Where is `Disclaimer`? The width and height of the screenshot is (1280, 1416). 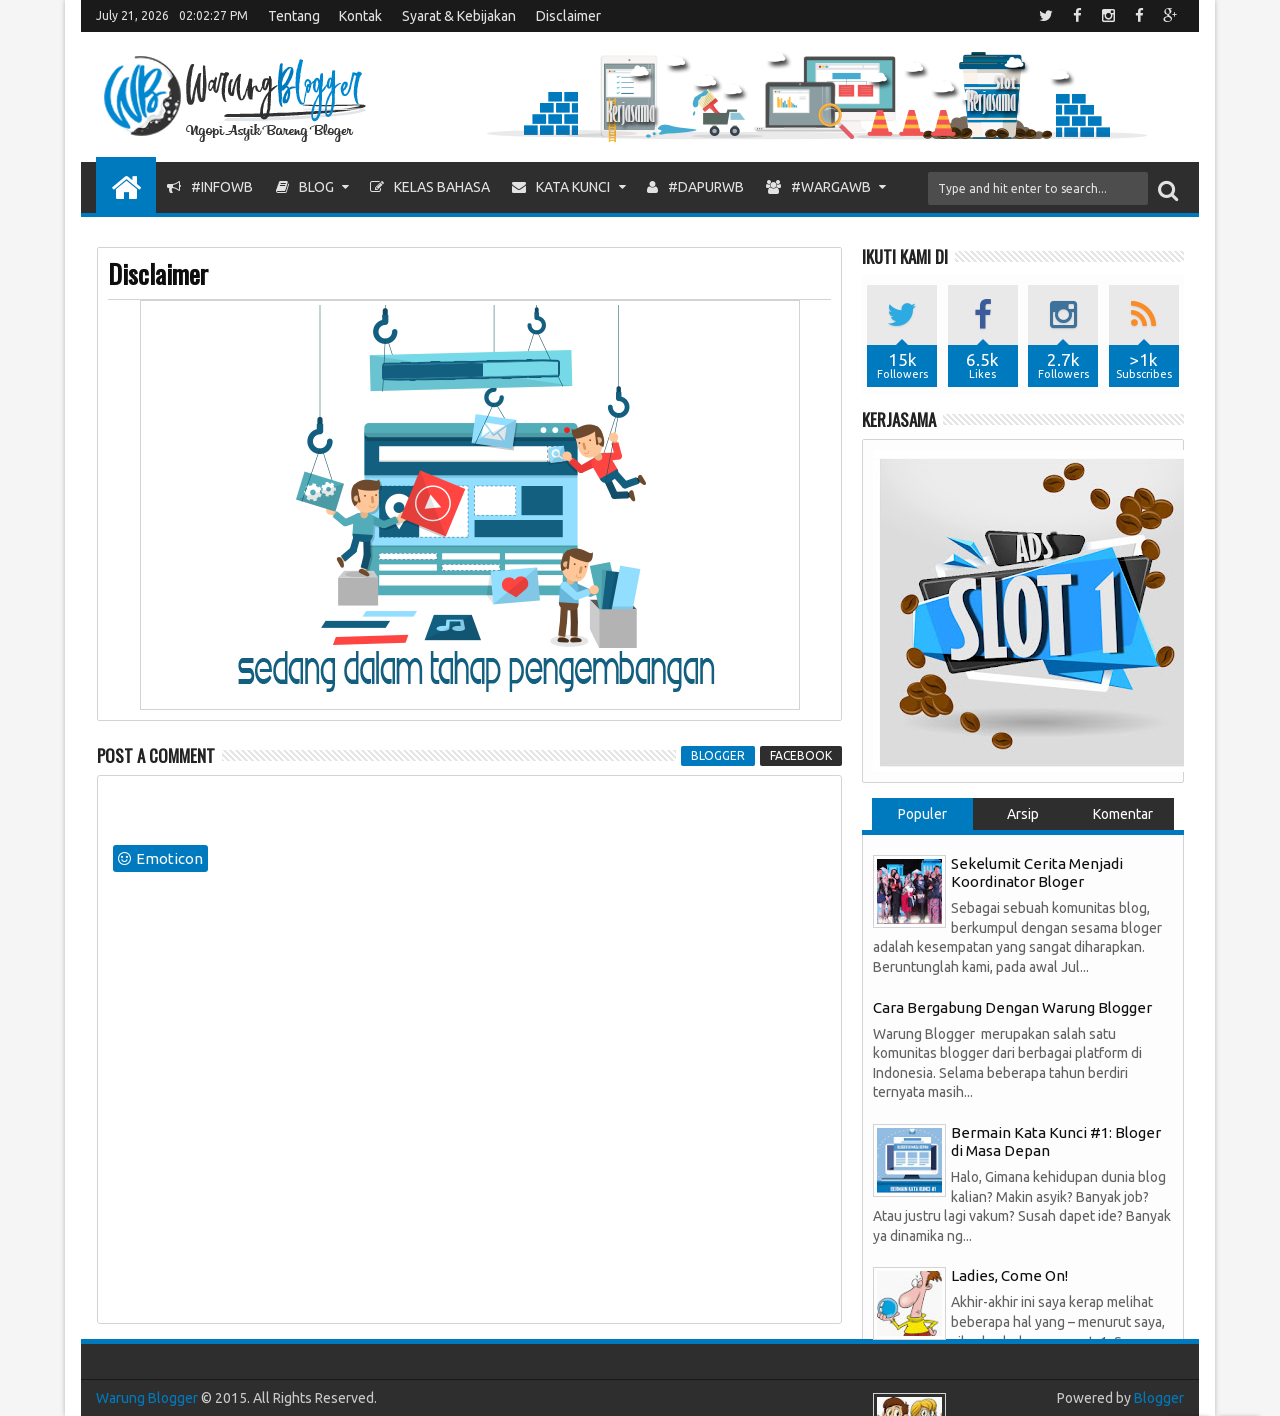 Disclaimer is located at coordinates (568, 16).